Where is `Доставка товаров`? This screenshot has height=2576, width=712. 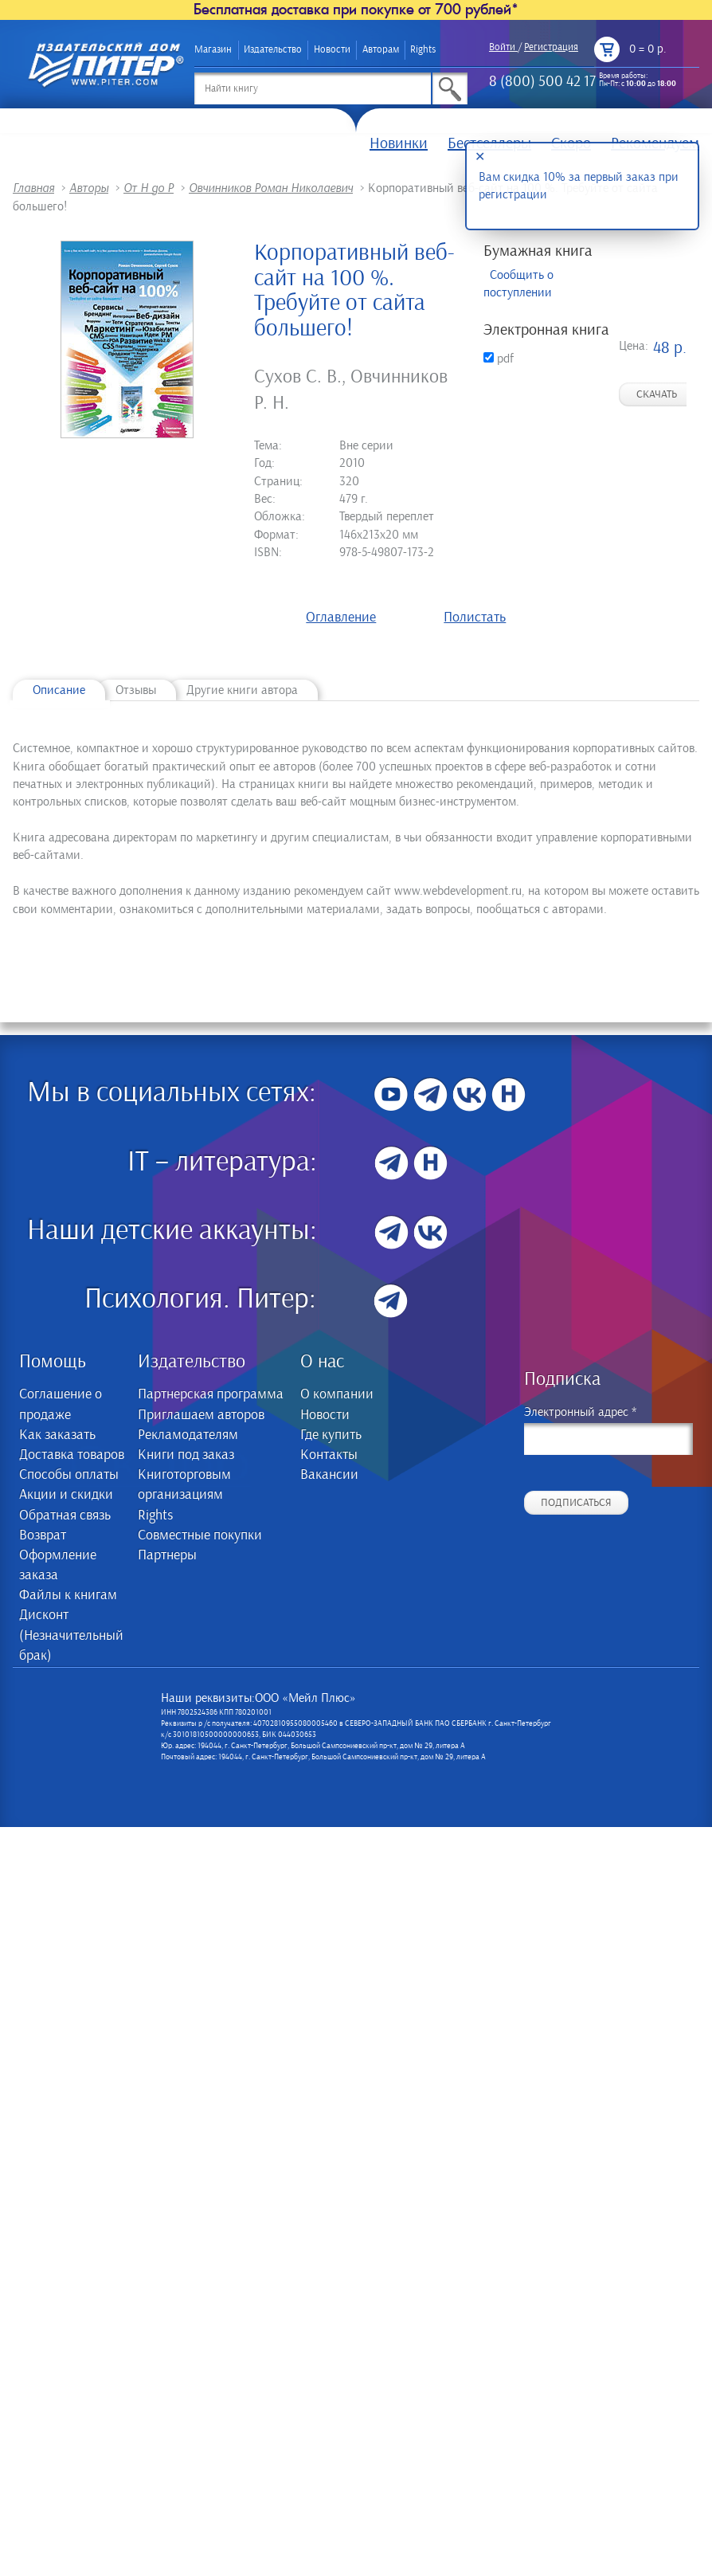 Доставка товаров is located at coordinates (71, 1455).